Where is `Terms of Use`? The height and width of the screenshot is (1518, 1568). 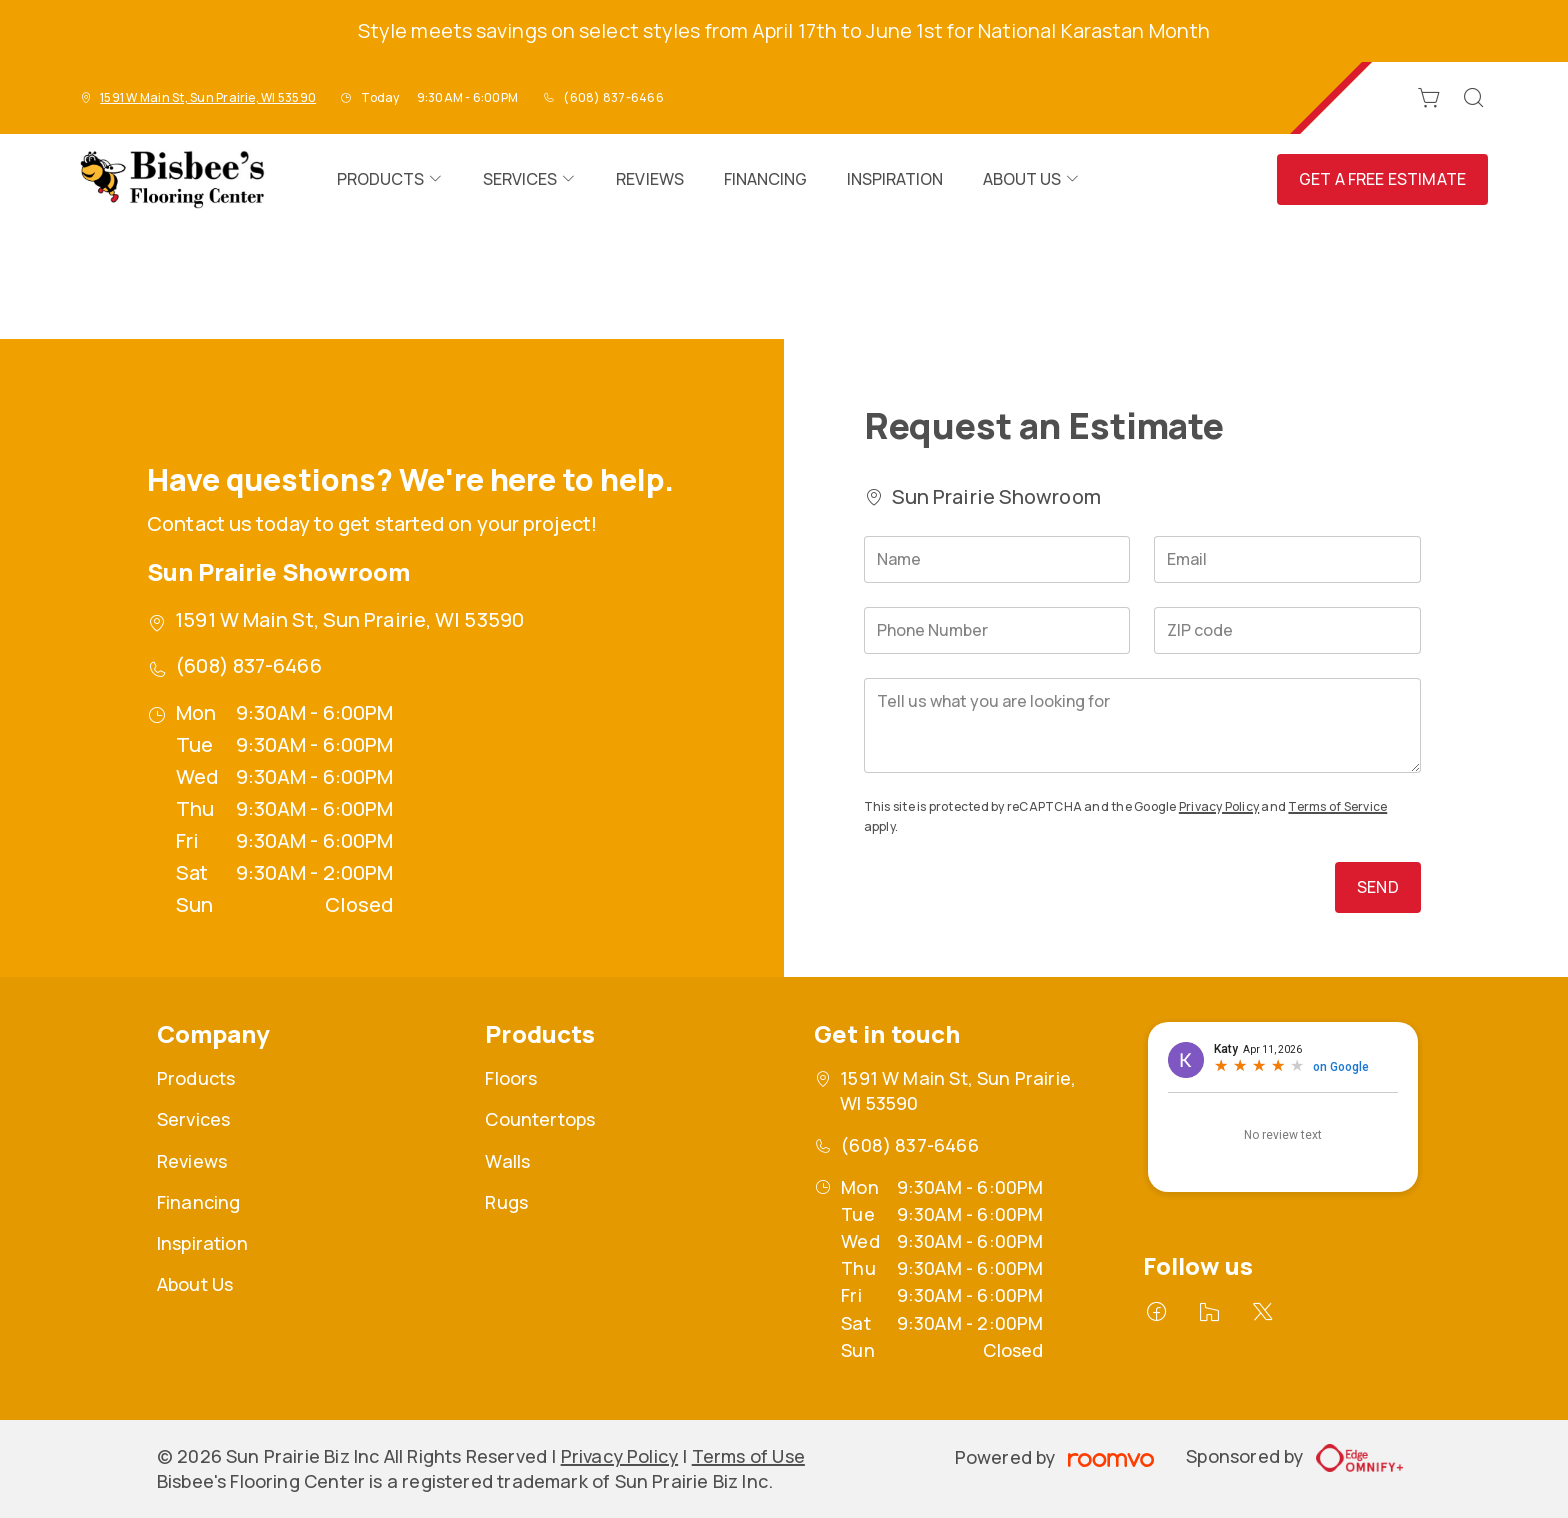 Terms of Use is located at coordinates (748, 1456).